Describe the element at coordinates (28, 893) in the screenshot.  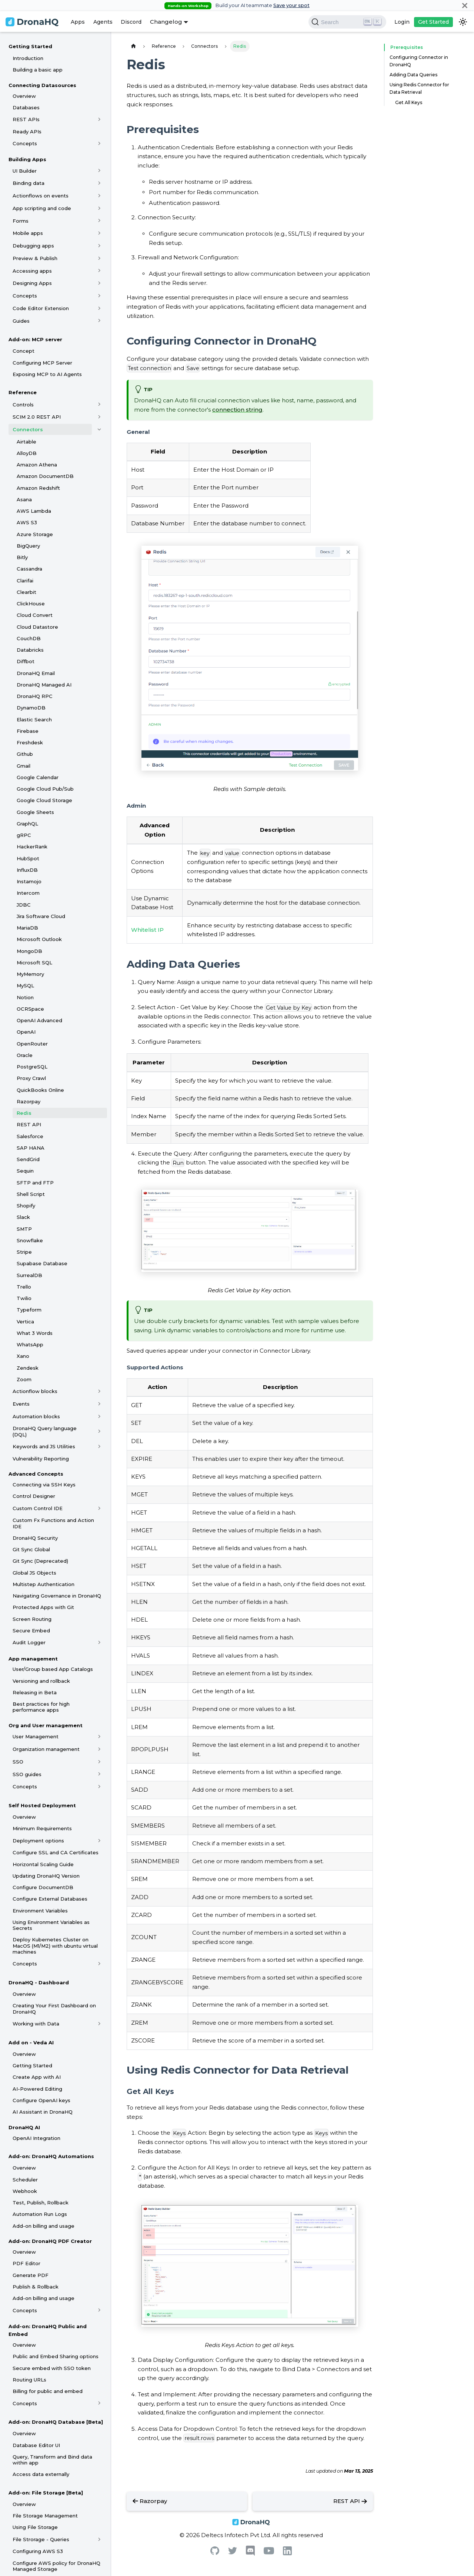
I see `Intercom` at that location.